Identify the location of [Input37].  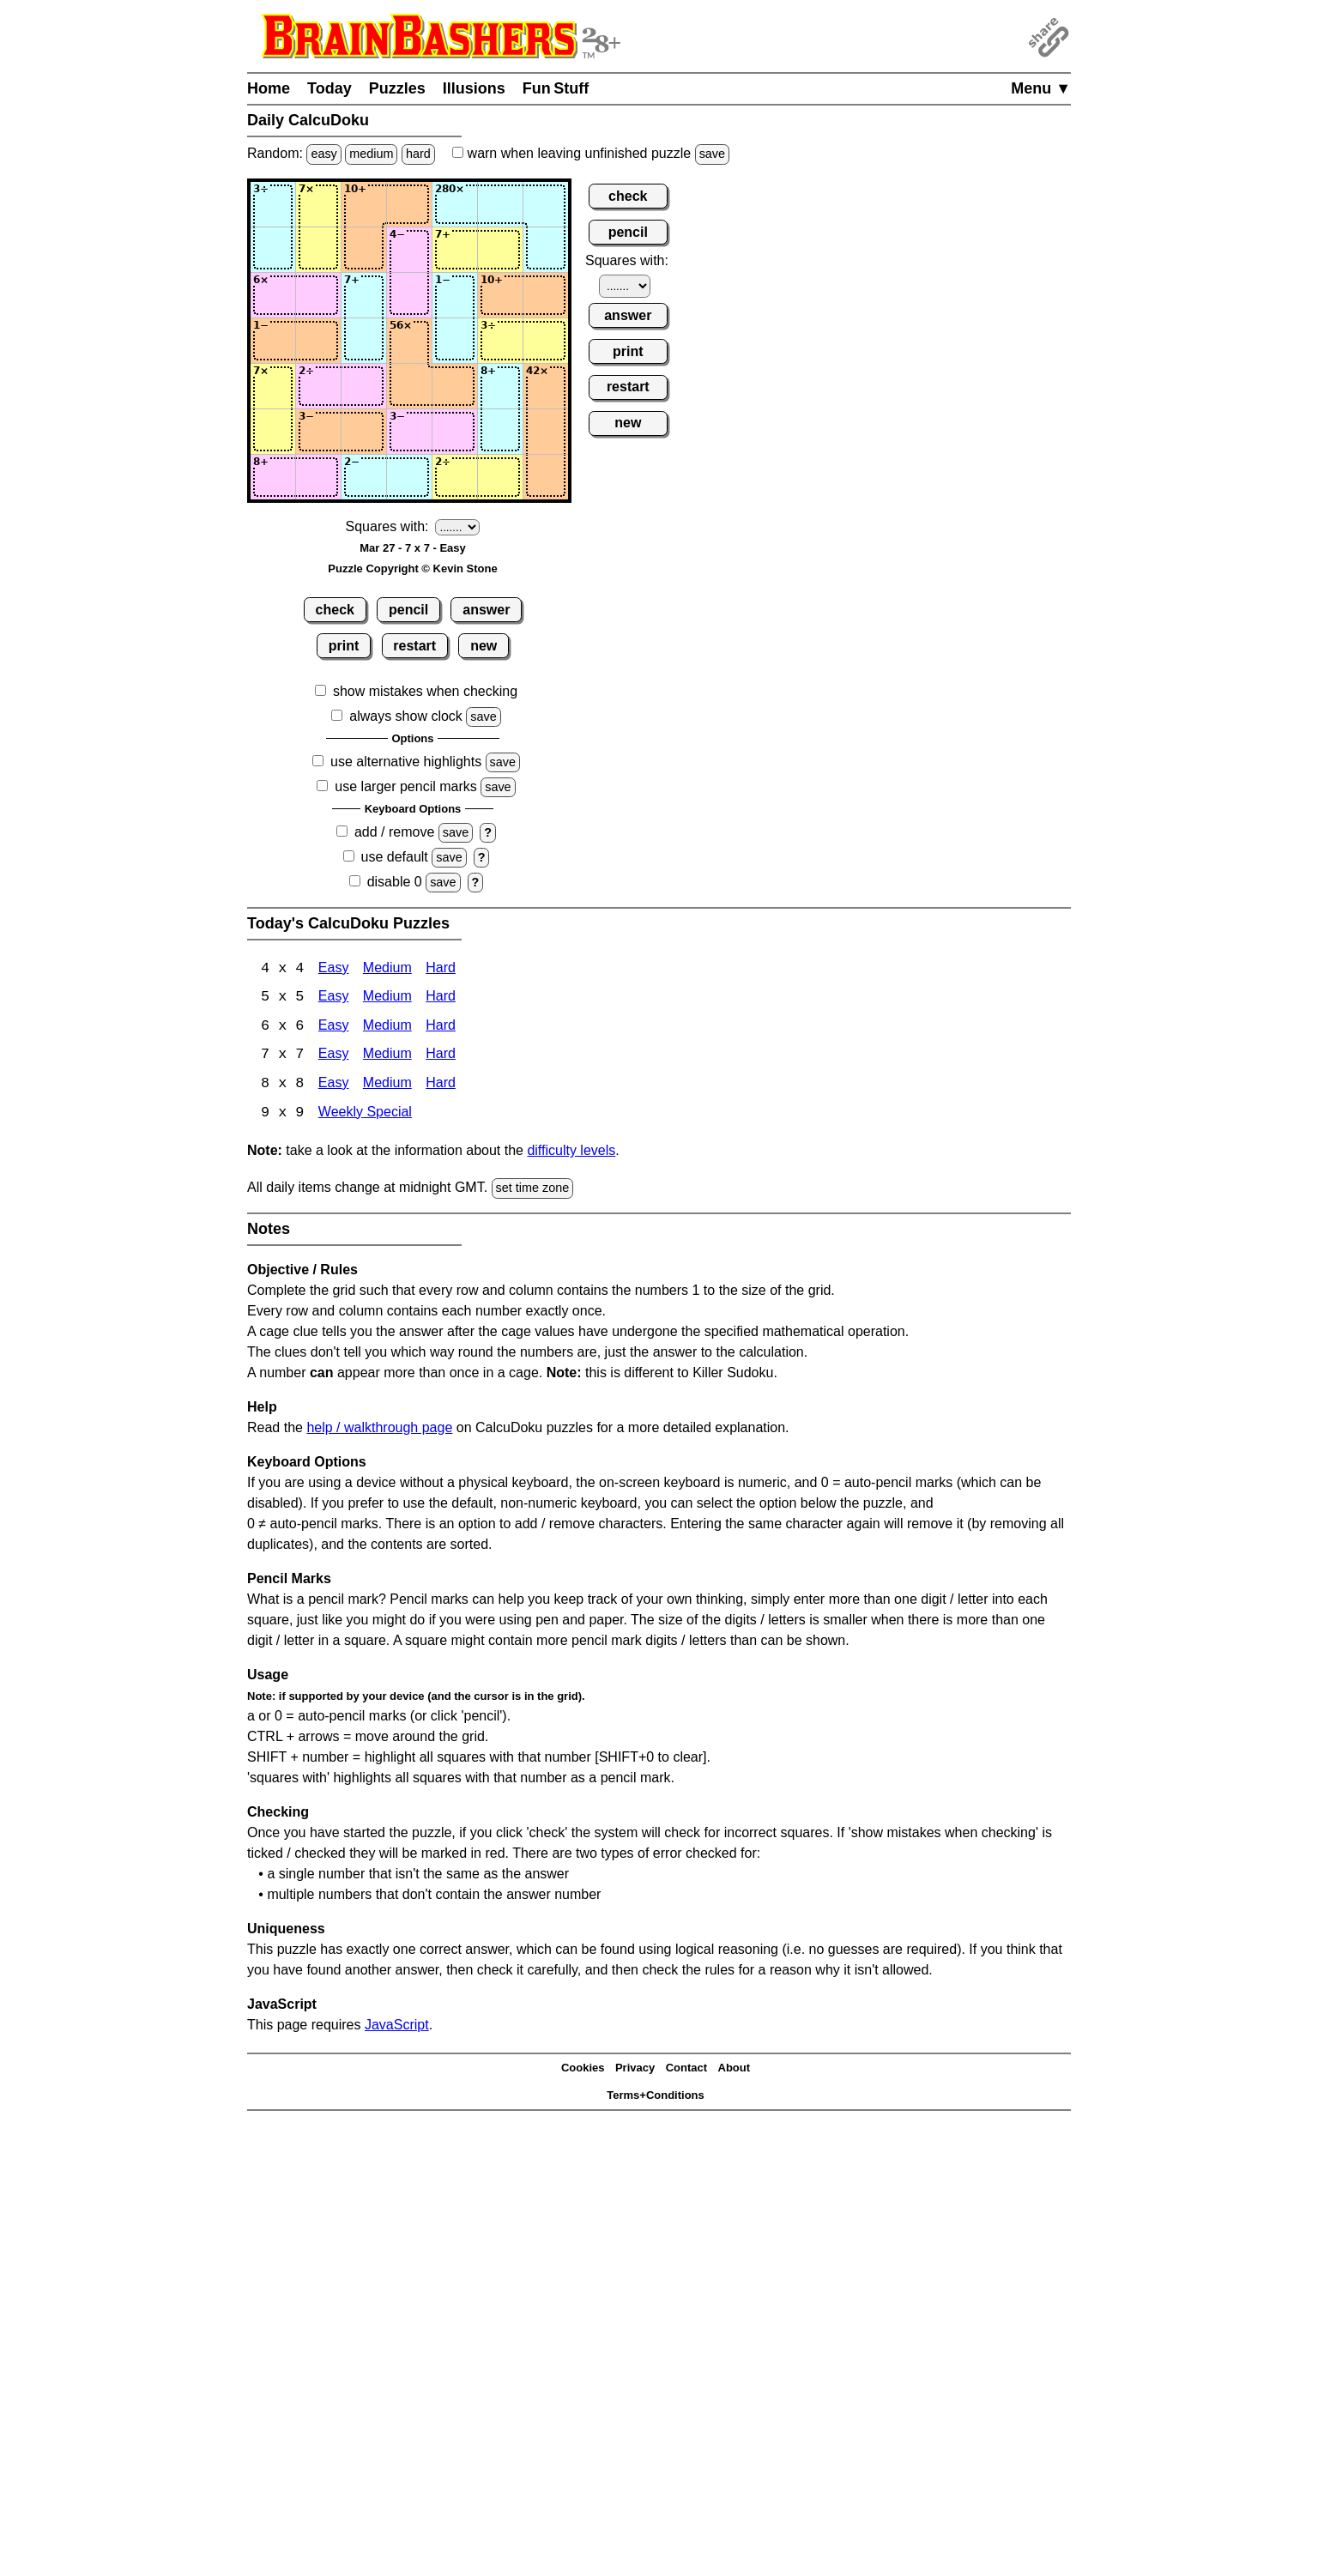
(545, 295).